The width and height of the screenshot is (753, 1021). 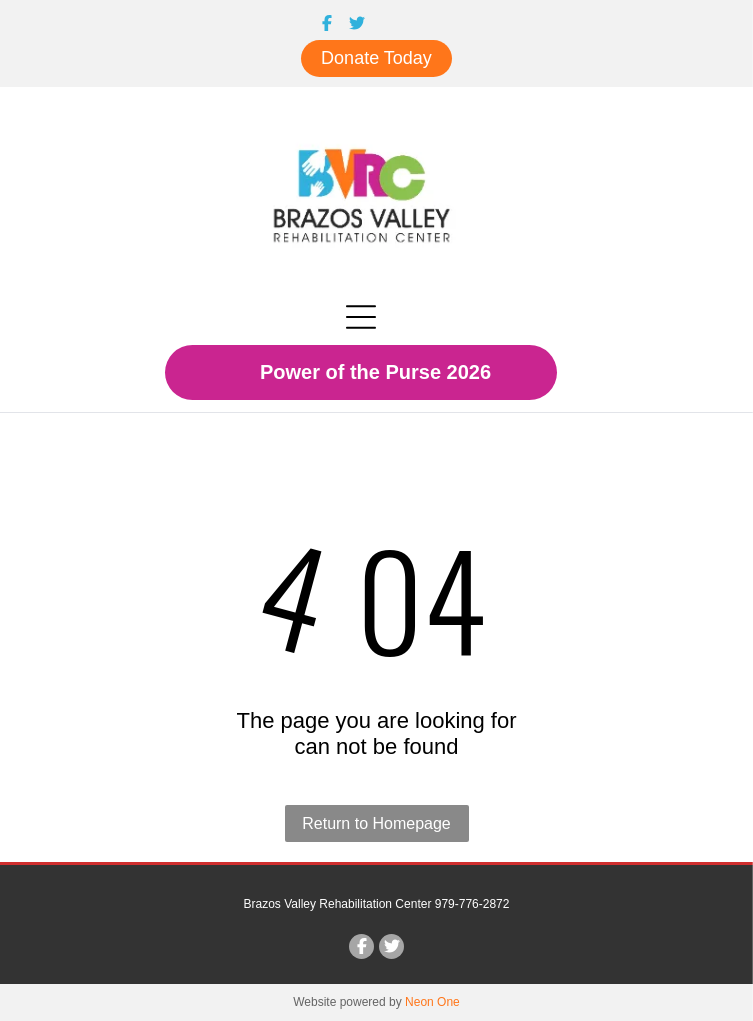 What do you see at coordinates (327, 25) in the screenshot?
I see `[Social network]` at bounding box center [327, 25].